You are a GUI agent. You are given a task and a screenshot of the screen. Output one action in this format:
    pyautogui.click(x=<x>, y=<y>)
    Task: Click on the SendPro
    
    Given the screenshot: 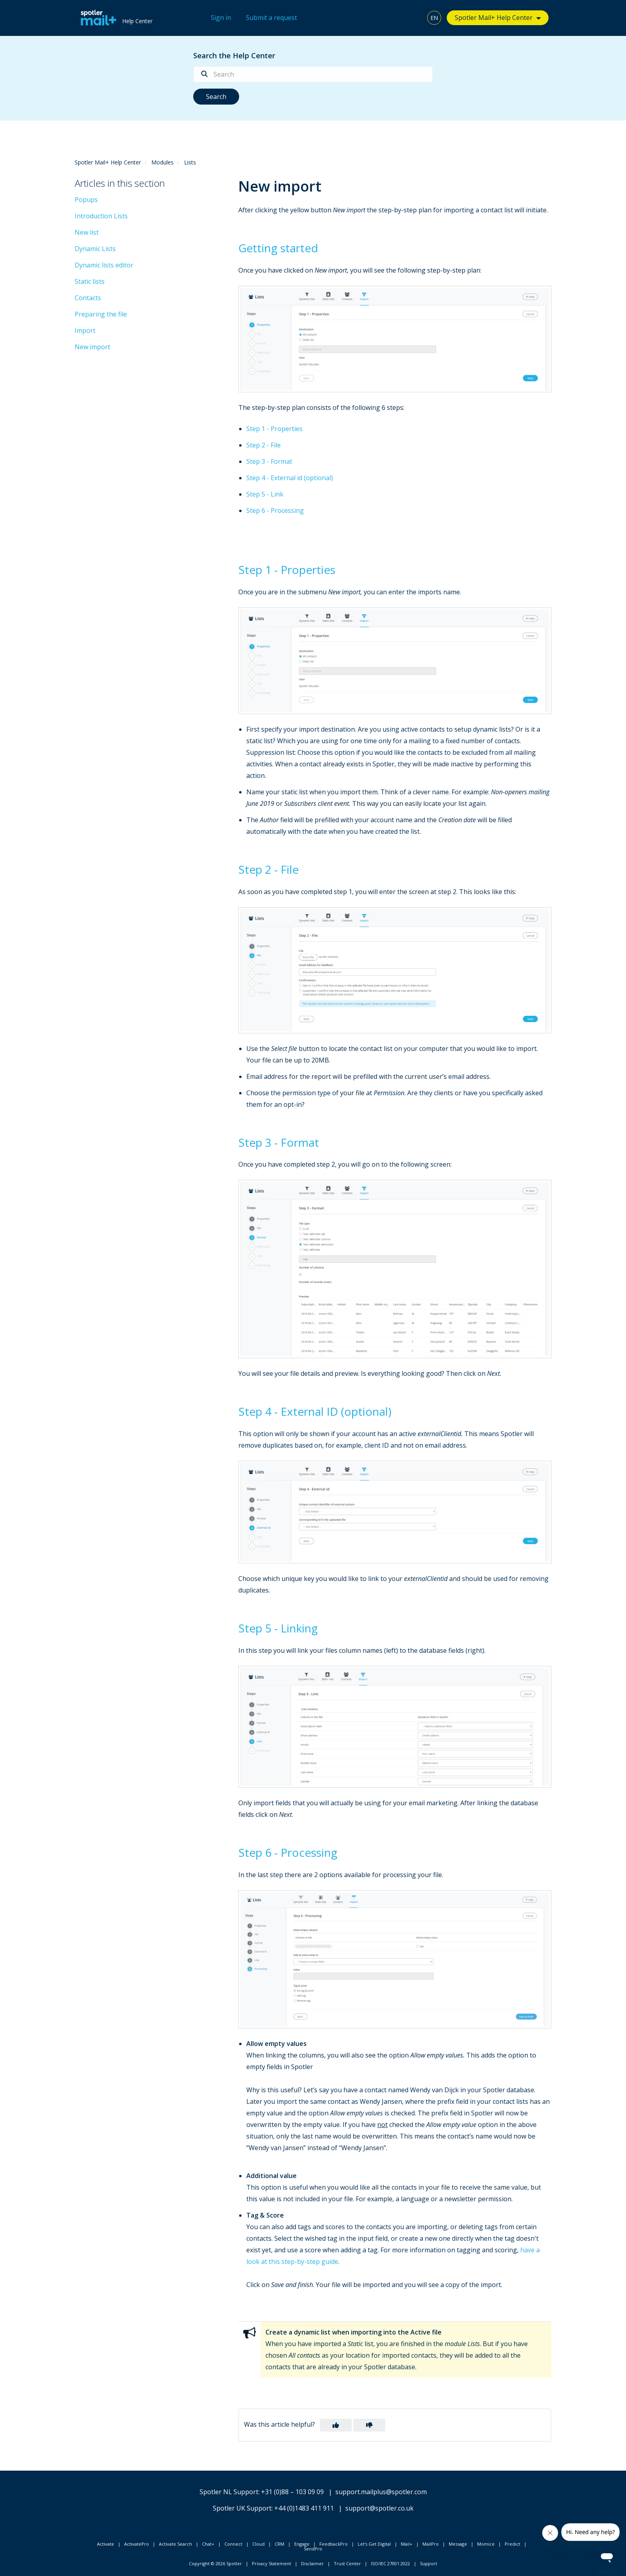 What is the action you would take?
    pyautogui.click(x=313, y=2549)
    